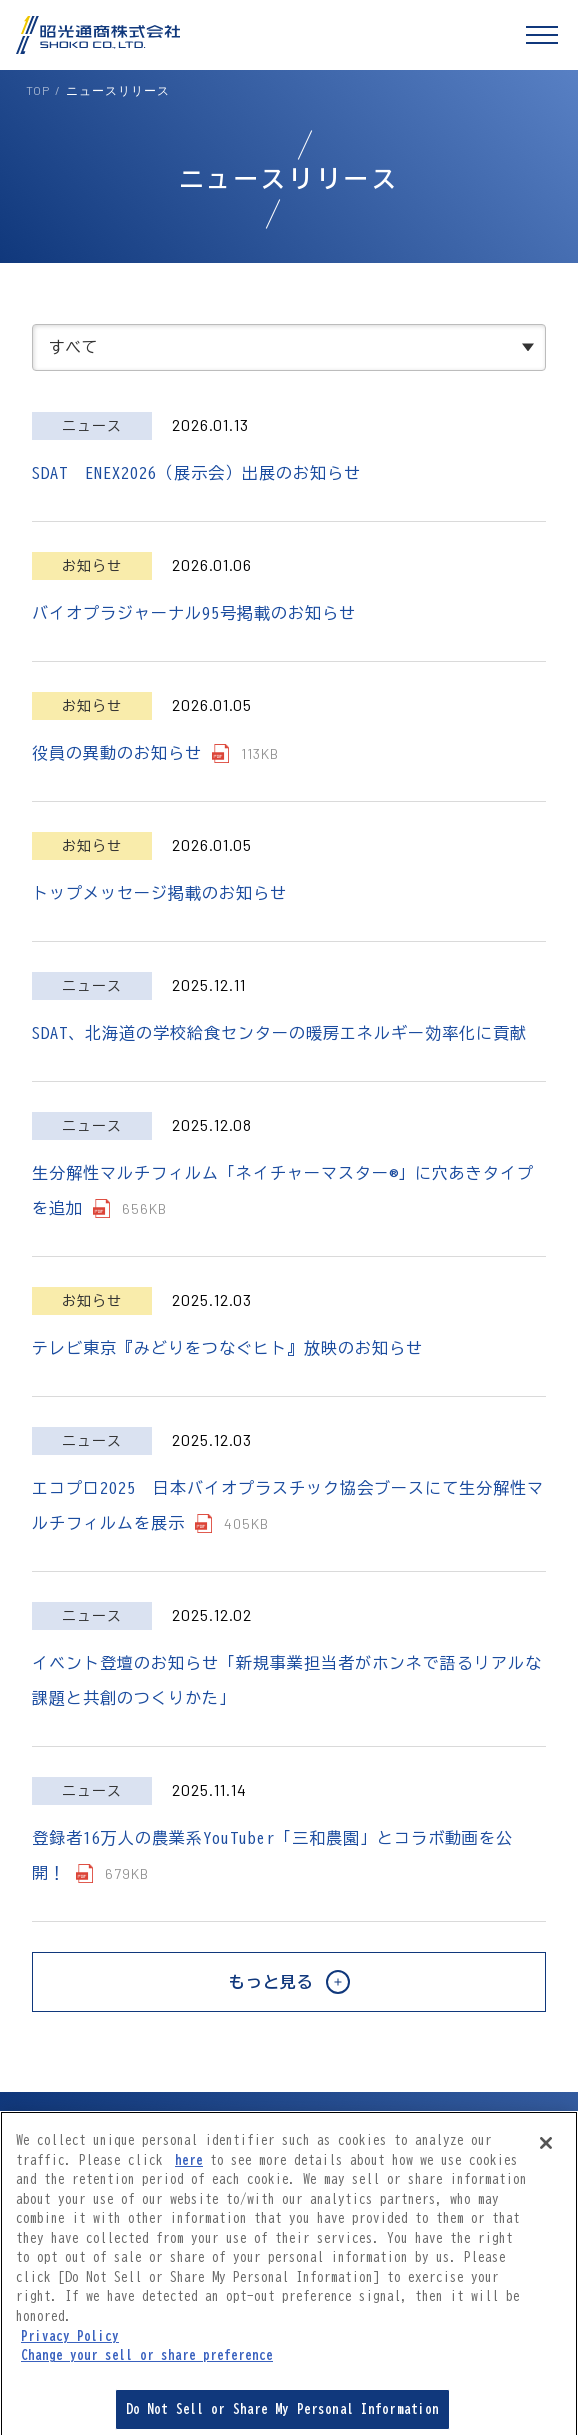 Image resolution: width=578 pixels, height=2435 pixels. I want to click on SDAT ENEX2026（展示会）出展のお知らせ, so click(196, 473).